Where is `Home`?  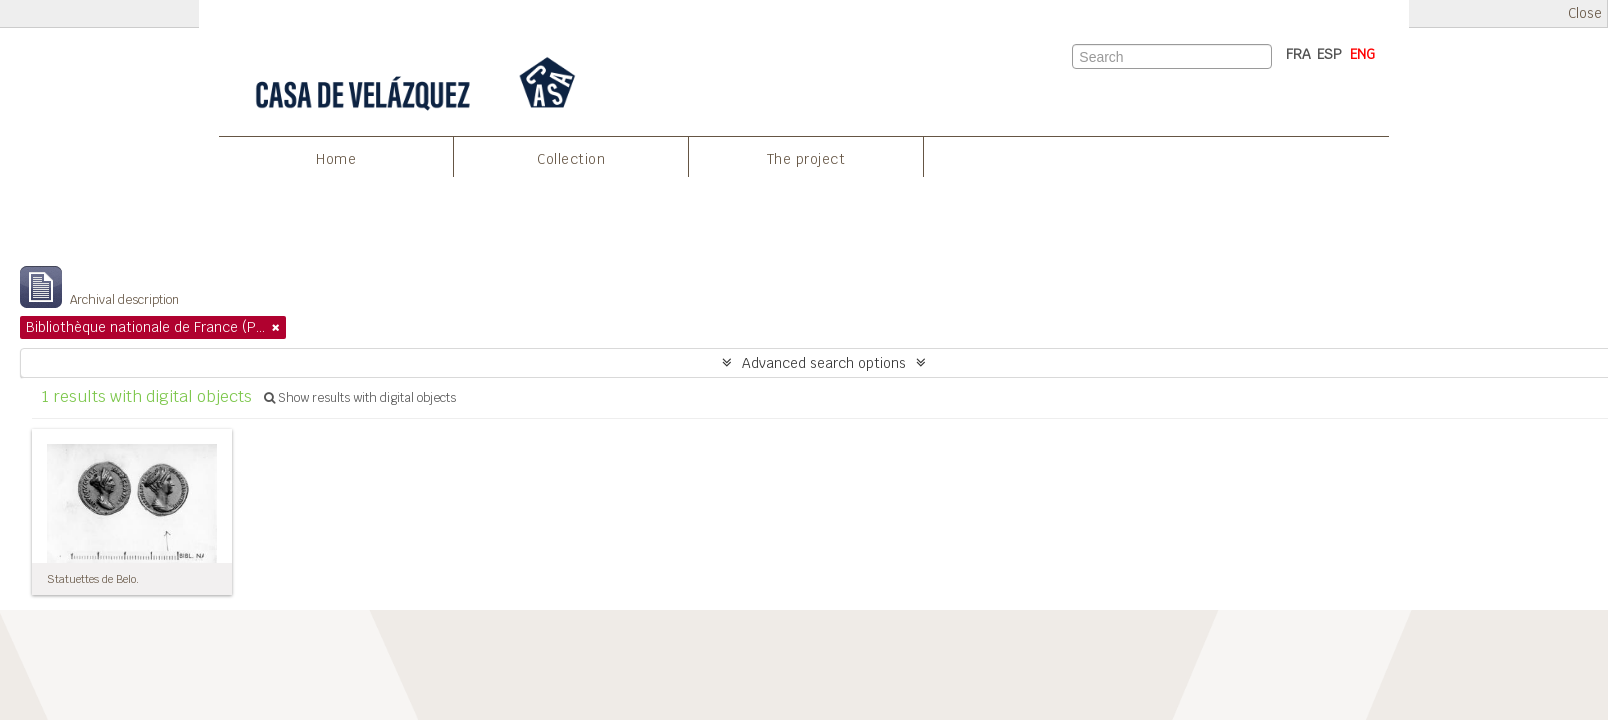
Home is located at coordinates (336, 159).